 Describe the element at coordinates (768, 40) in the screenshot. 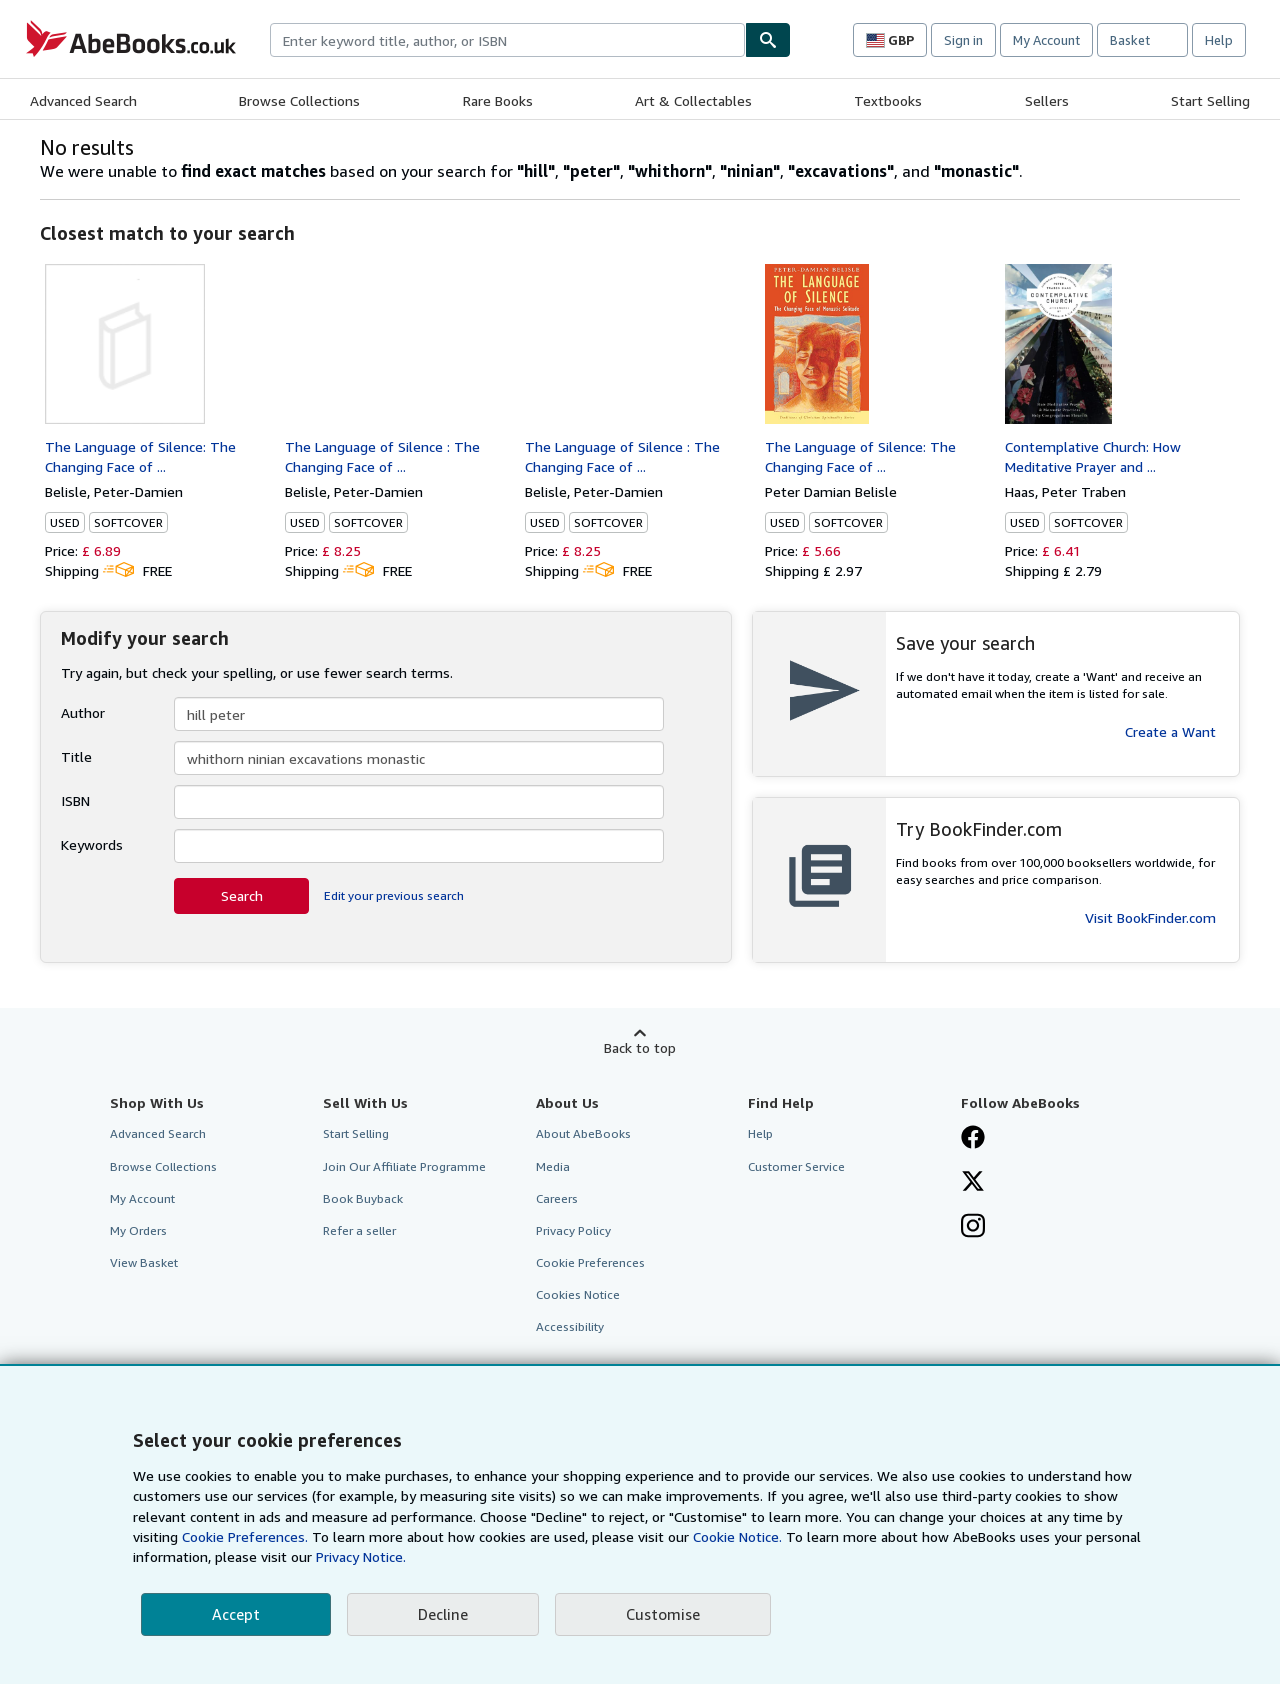

I see `[Find]` at that location.